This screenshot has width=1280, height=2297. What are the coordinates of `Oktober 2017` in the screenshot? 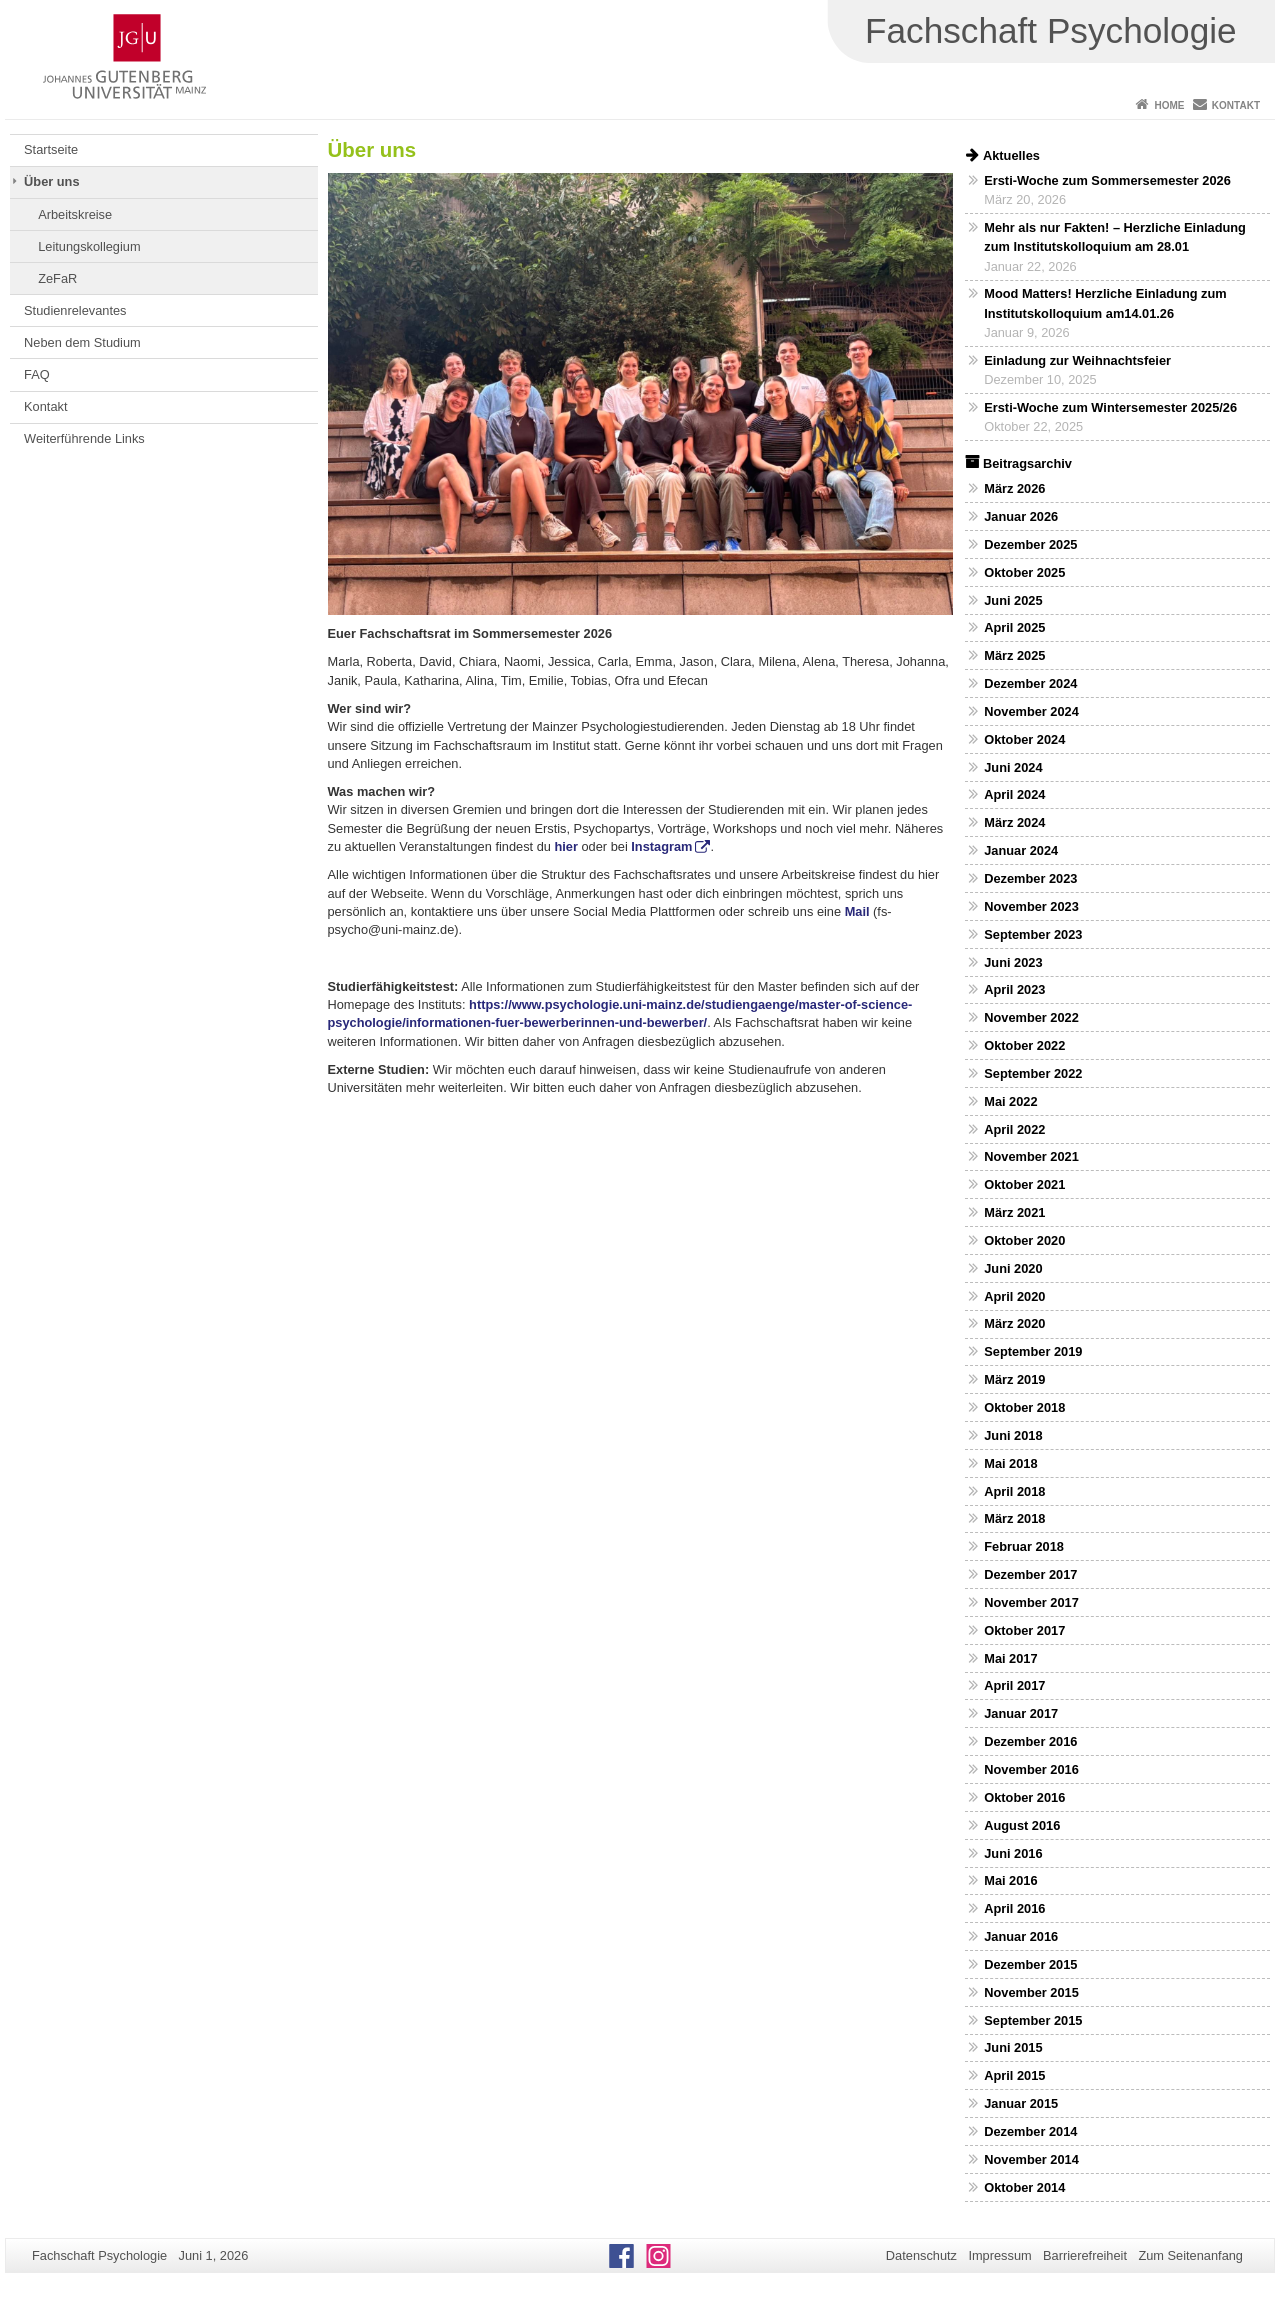 It's located at (1024, 1630).